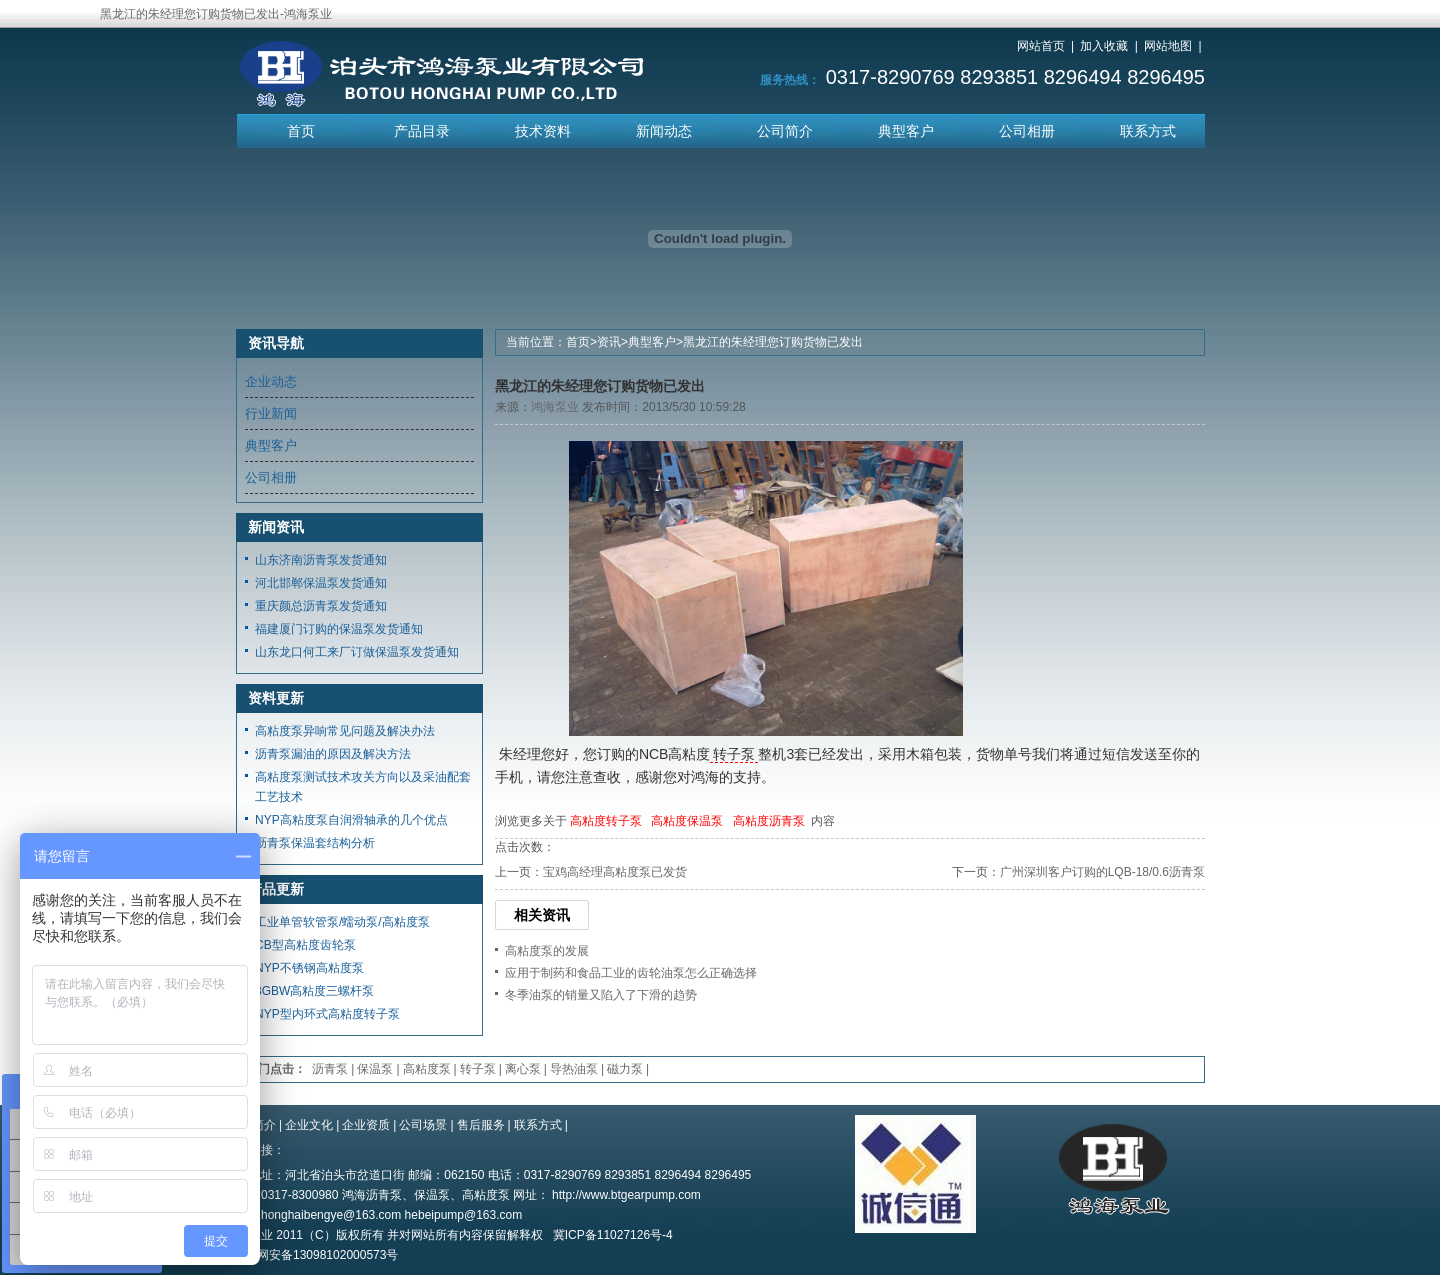 This screenshot has width=1440, height=1275. What do you see at coordinates (363, 787) in the screenshot?
I see `高粘度泵测试技术攻关方向以及采油配套工艺技术` at bounding box center [363, 787].